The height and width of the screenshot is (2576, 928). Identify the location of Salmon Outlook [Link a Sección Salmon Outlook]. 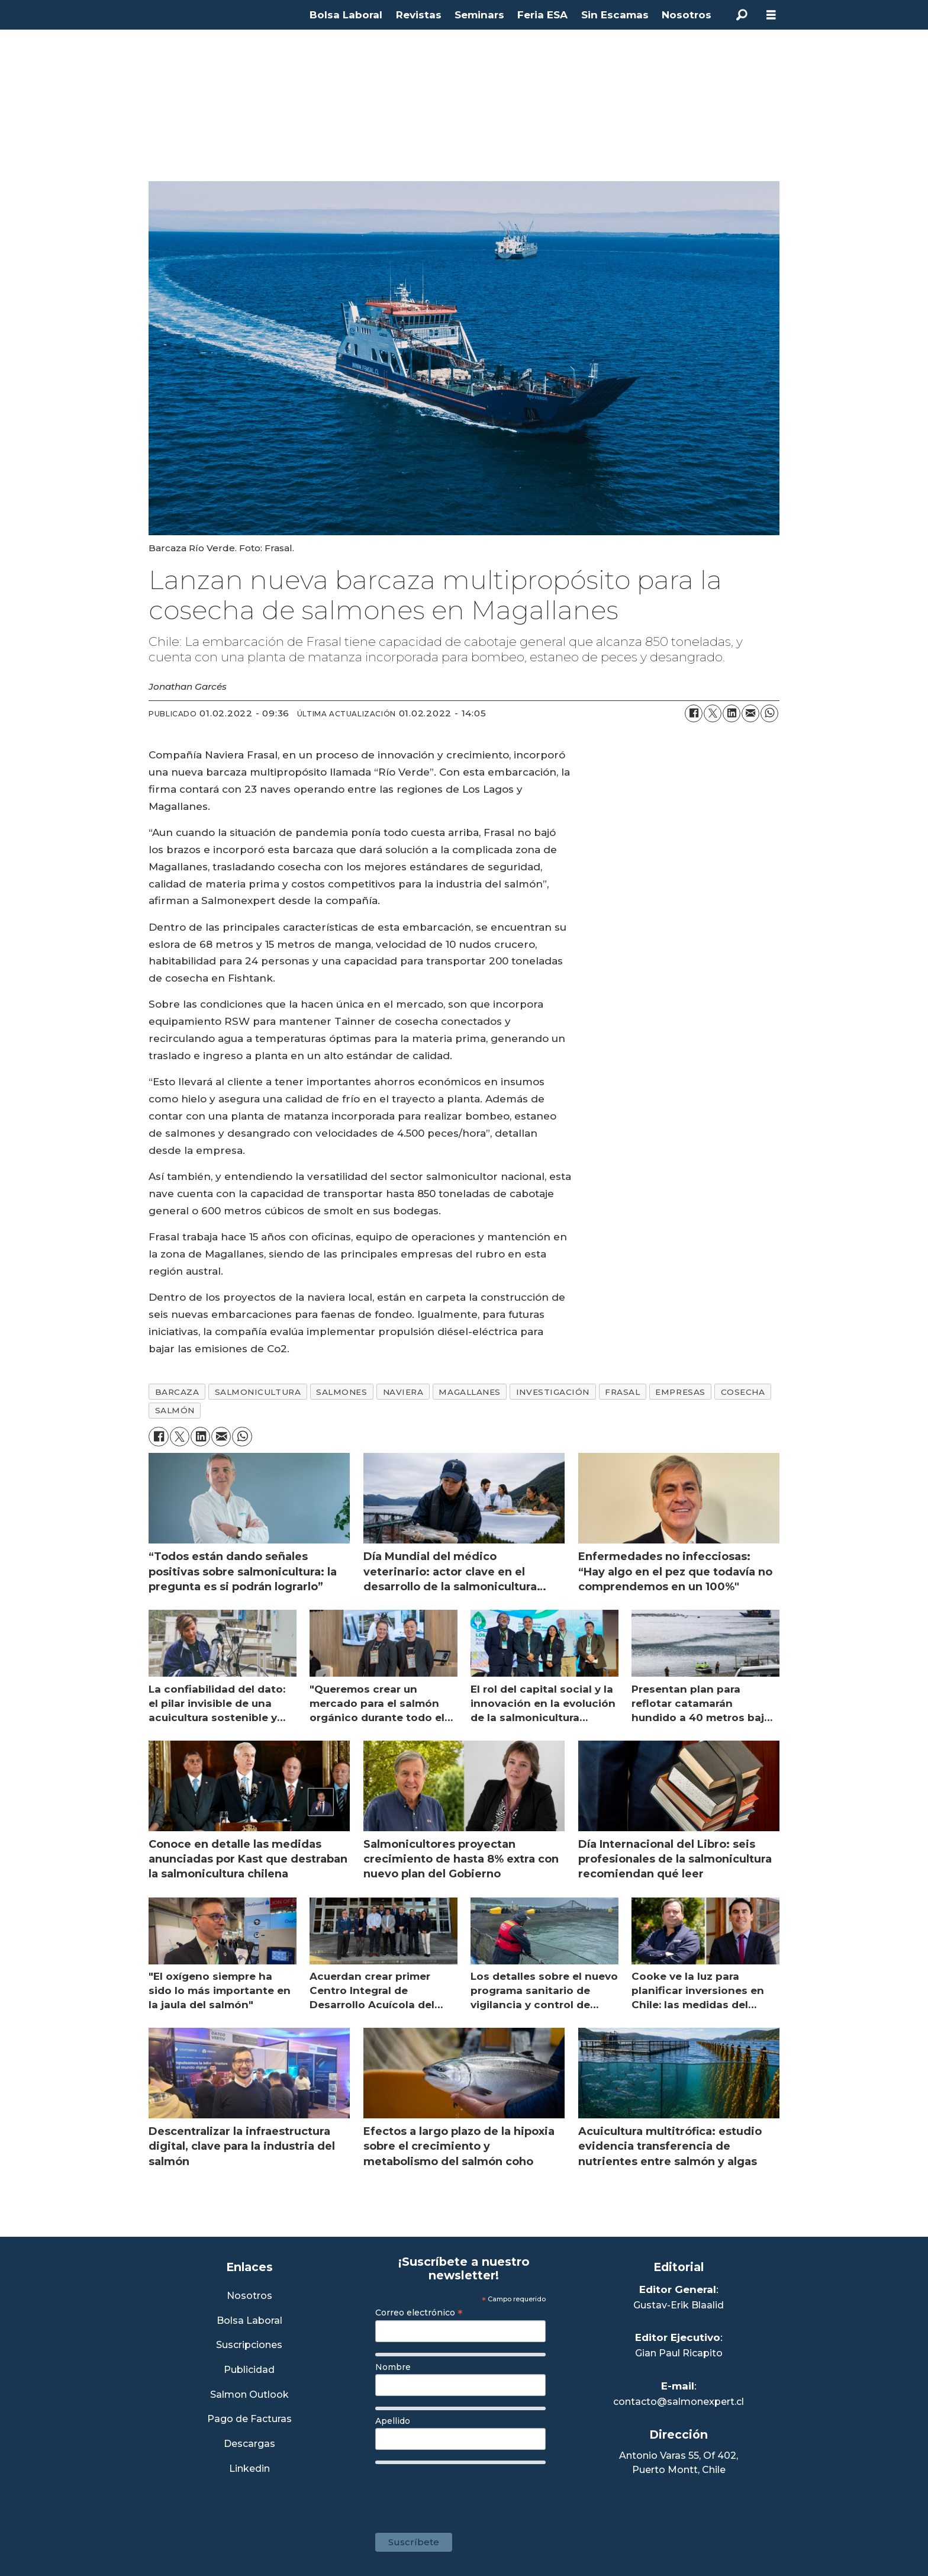
(249, 2395).